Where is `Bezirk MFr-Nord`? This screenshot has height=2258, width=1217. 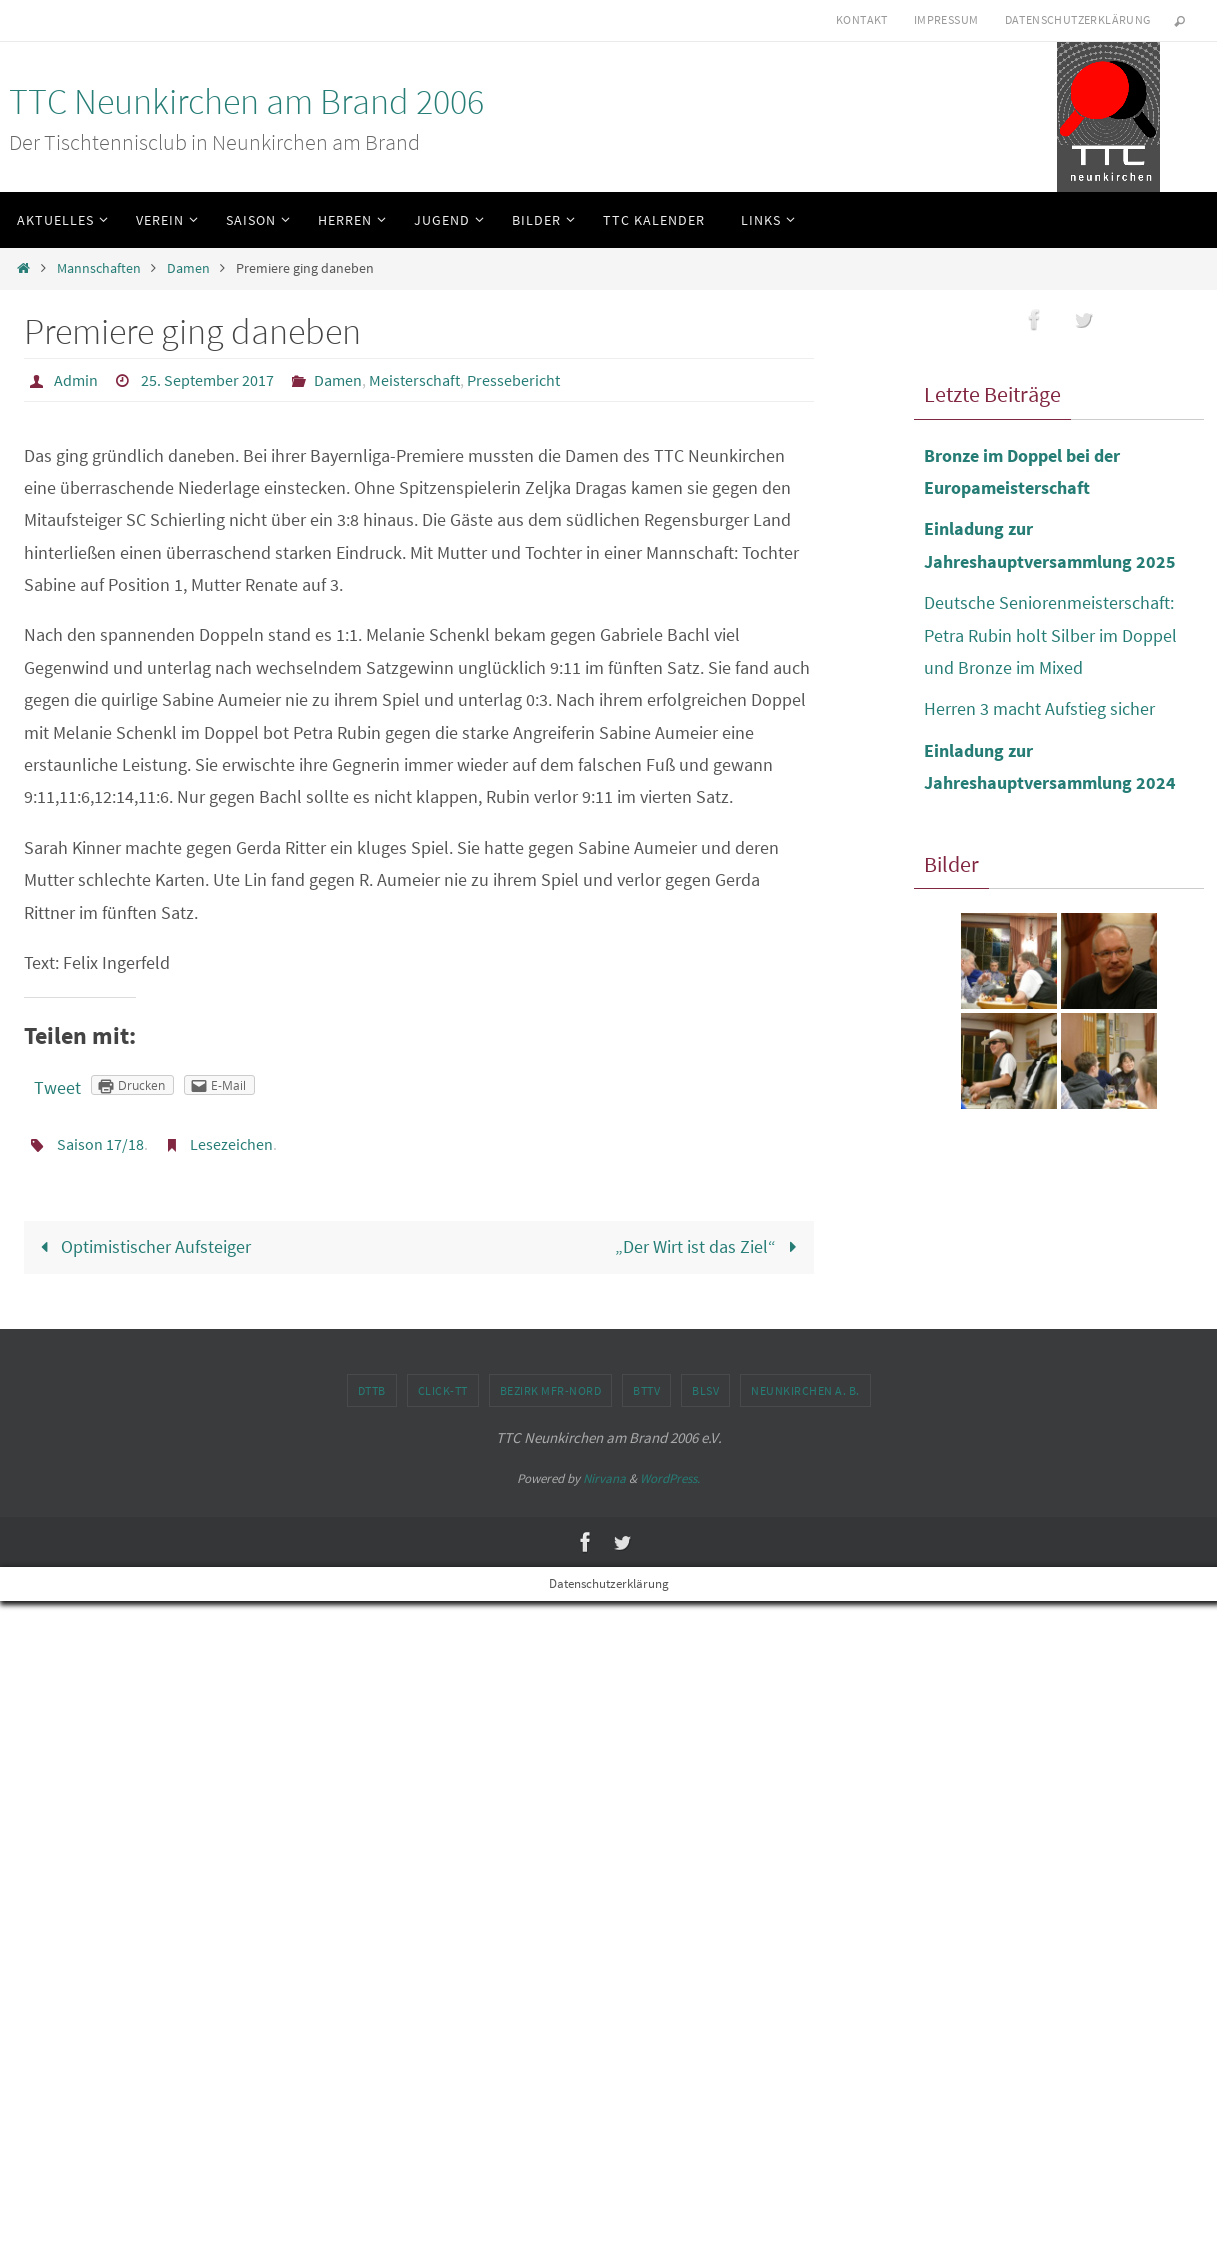
Bezirk MFr-Nord is located at coordinates (551, 1390).